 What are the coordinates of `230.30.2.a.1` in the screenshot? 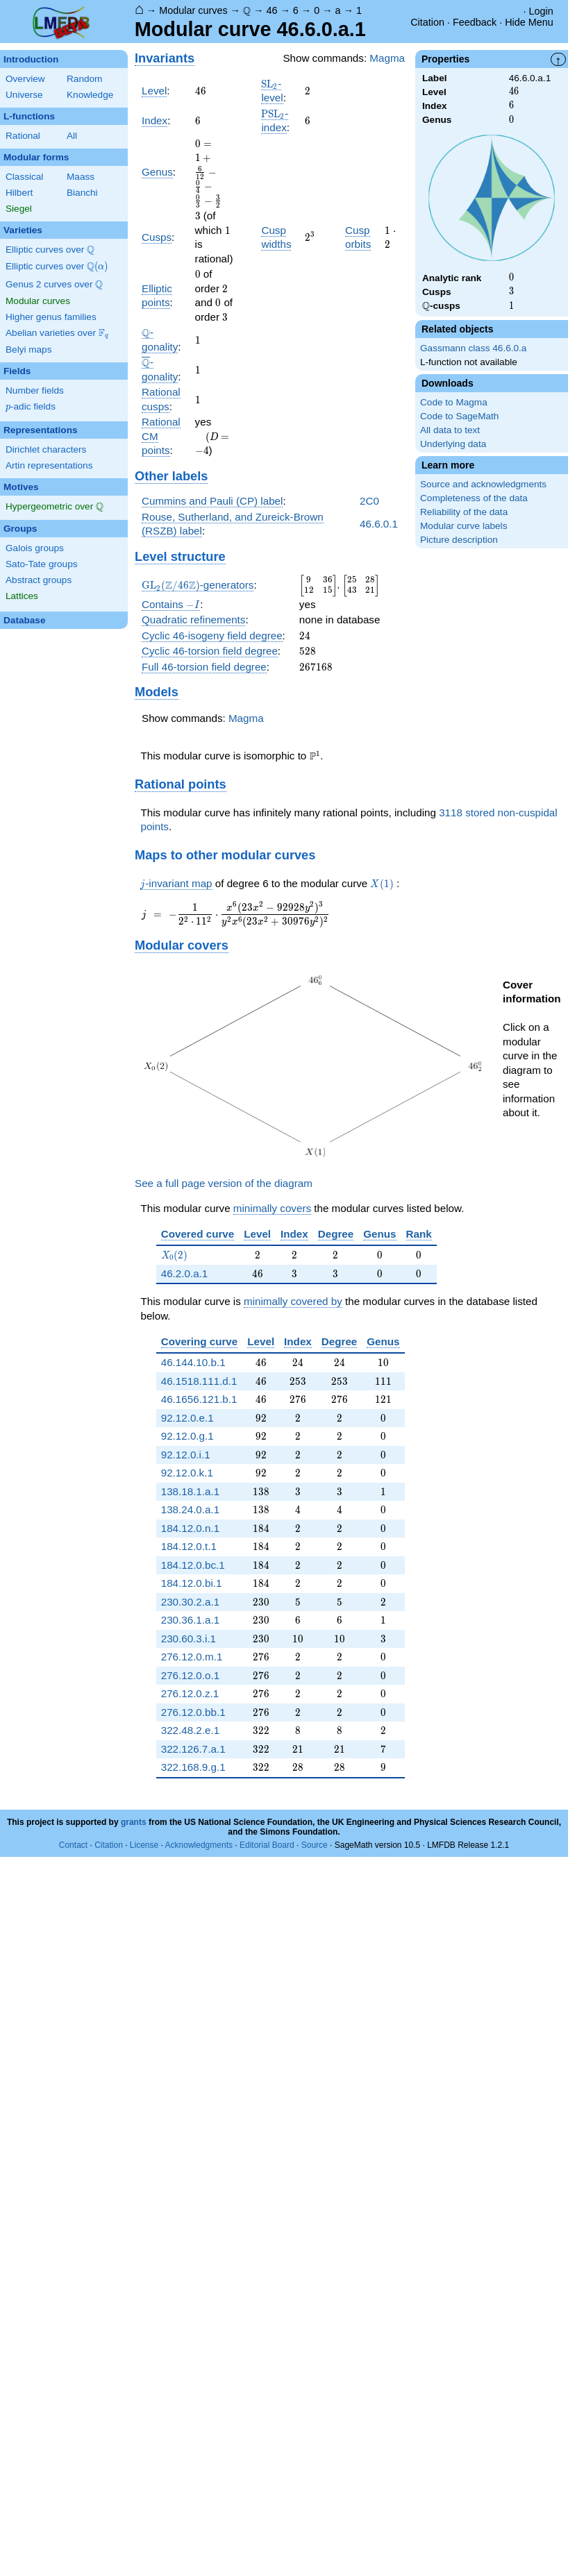 It's located at (190, 1602).